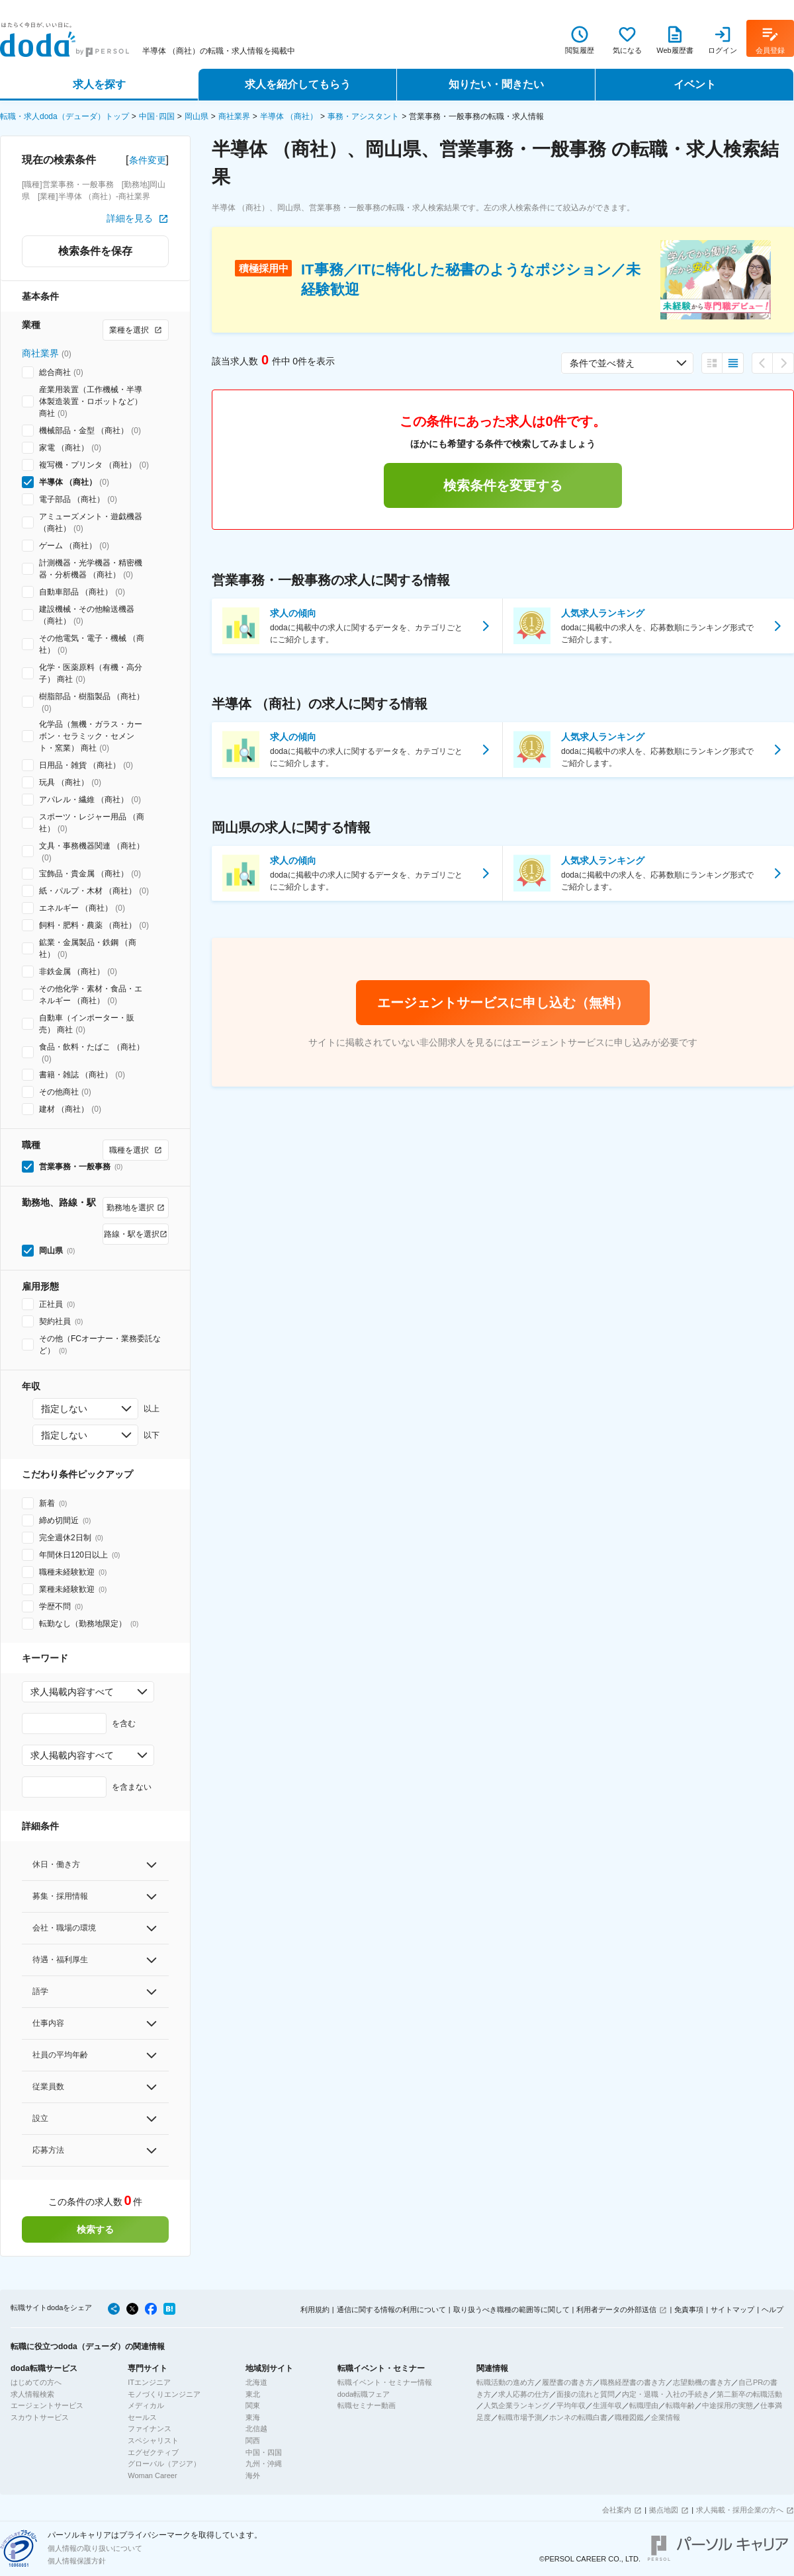 Image resolution: width=794 pixels, height=2576 pixels. What do you see at coordinates (585, 2394) in the screenshot?
I see `面接の流れと質問` at bounding box center [585, 2394].